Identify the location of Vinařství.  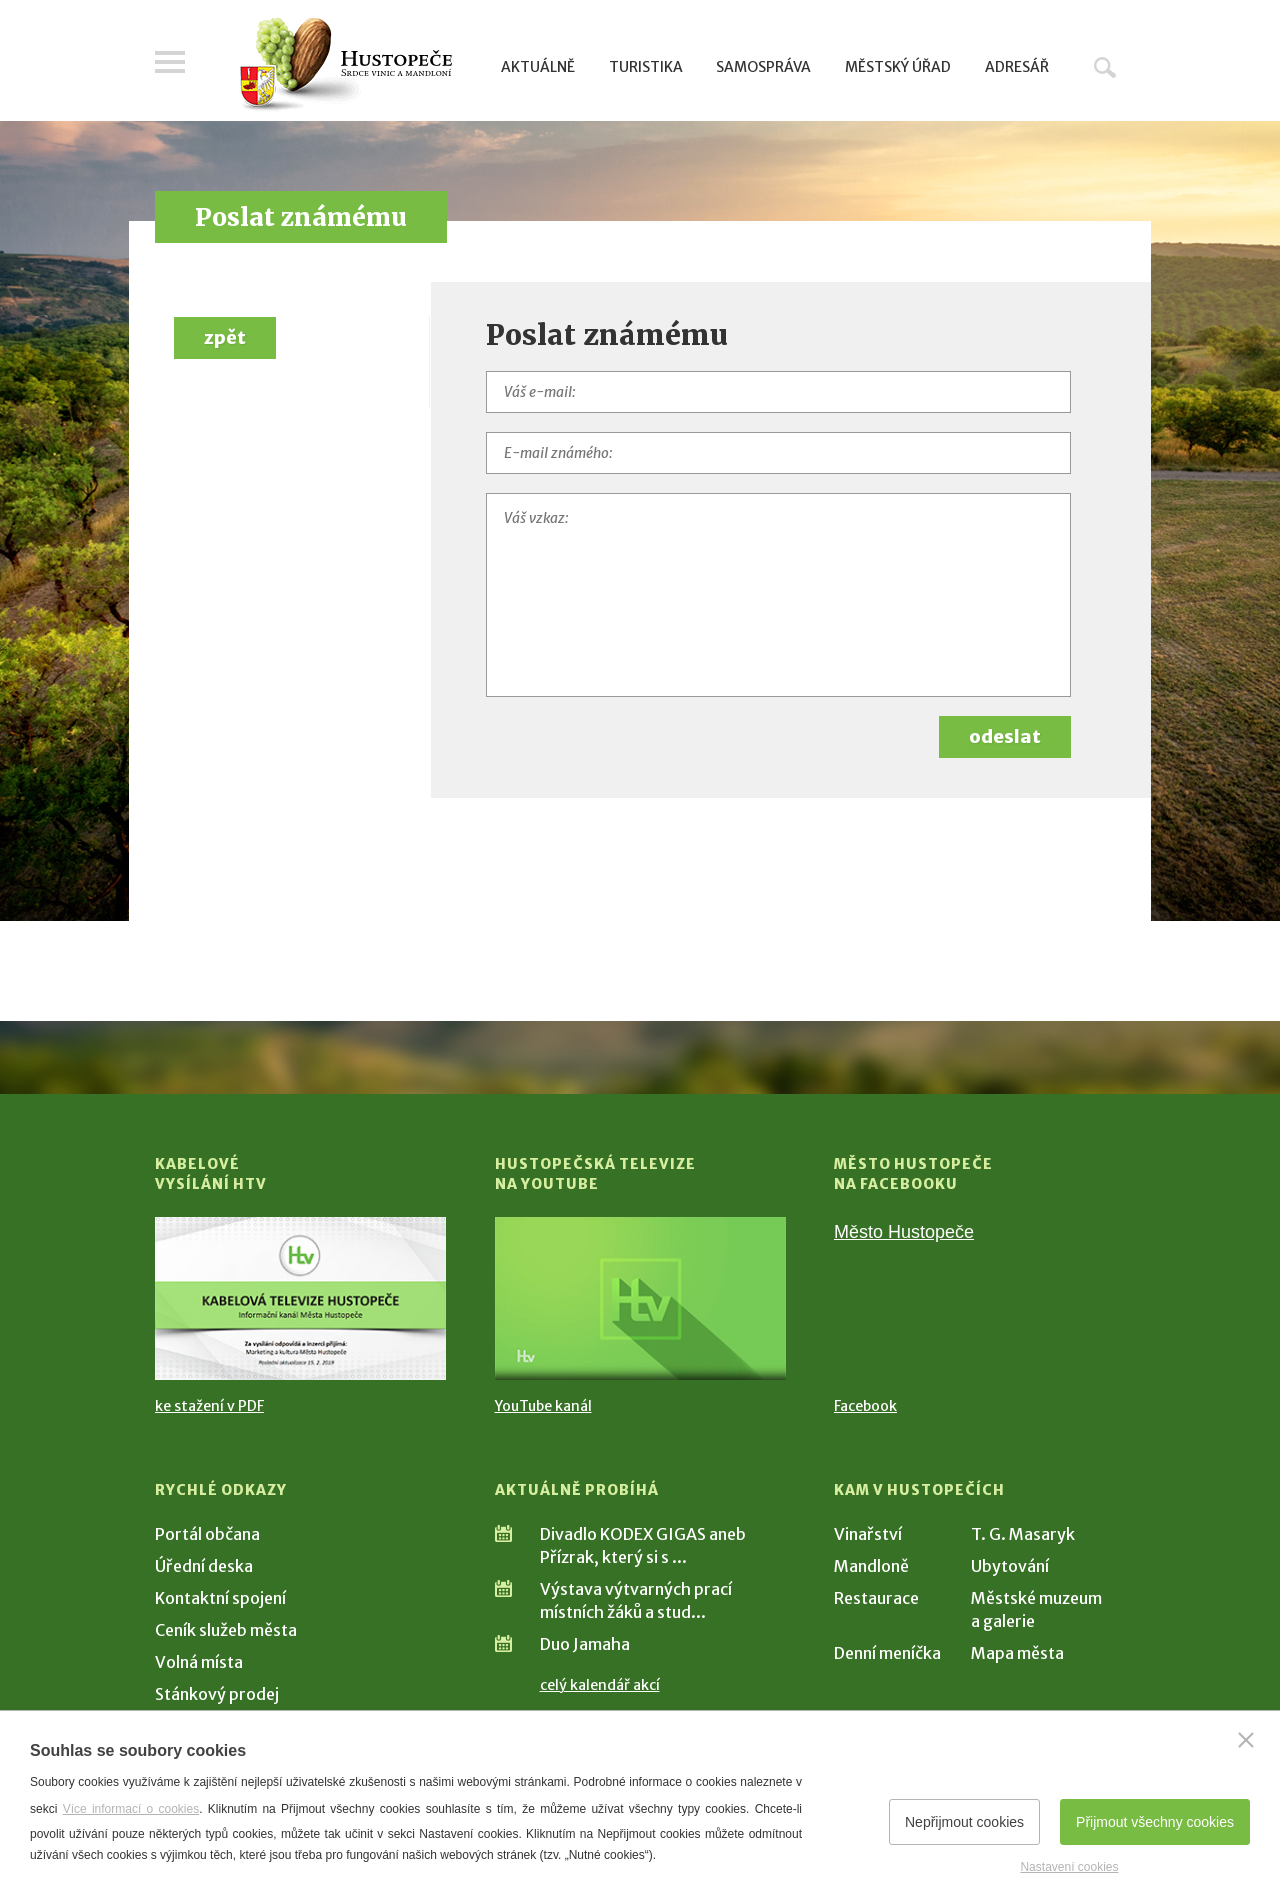
(868, 1534).